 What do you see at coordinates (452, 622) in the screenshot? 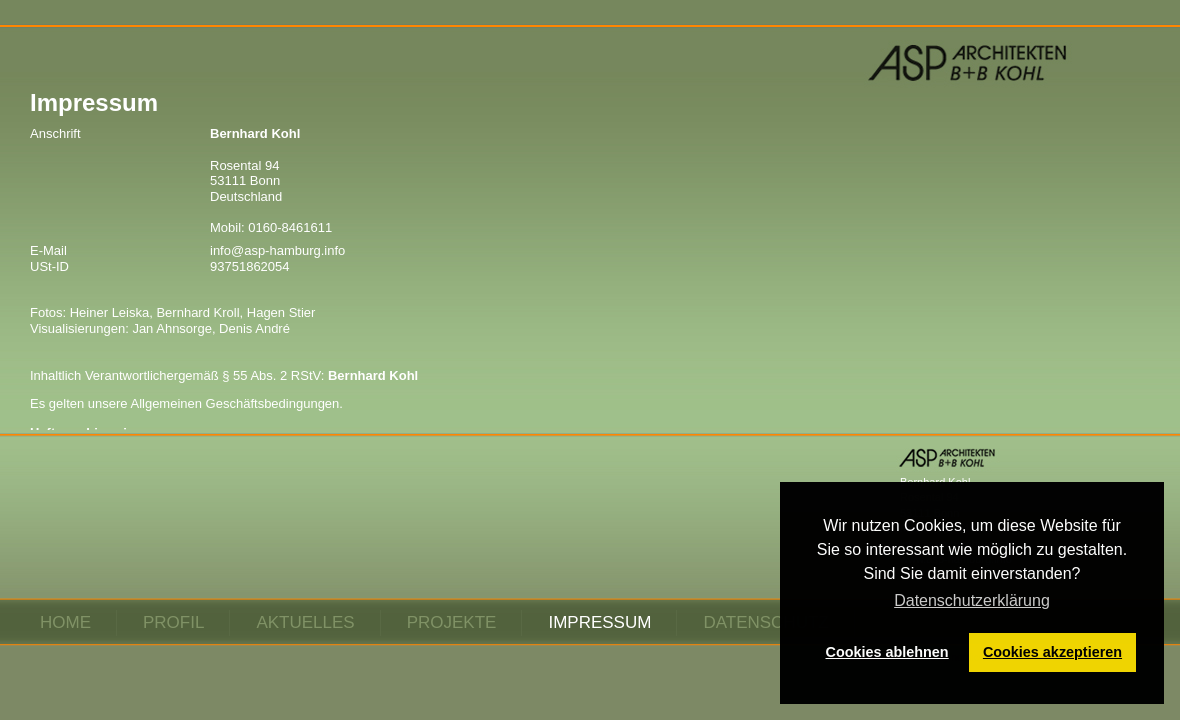
I see `Projekte` at bounding box center [452, 622].